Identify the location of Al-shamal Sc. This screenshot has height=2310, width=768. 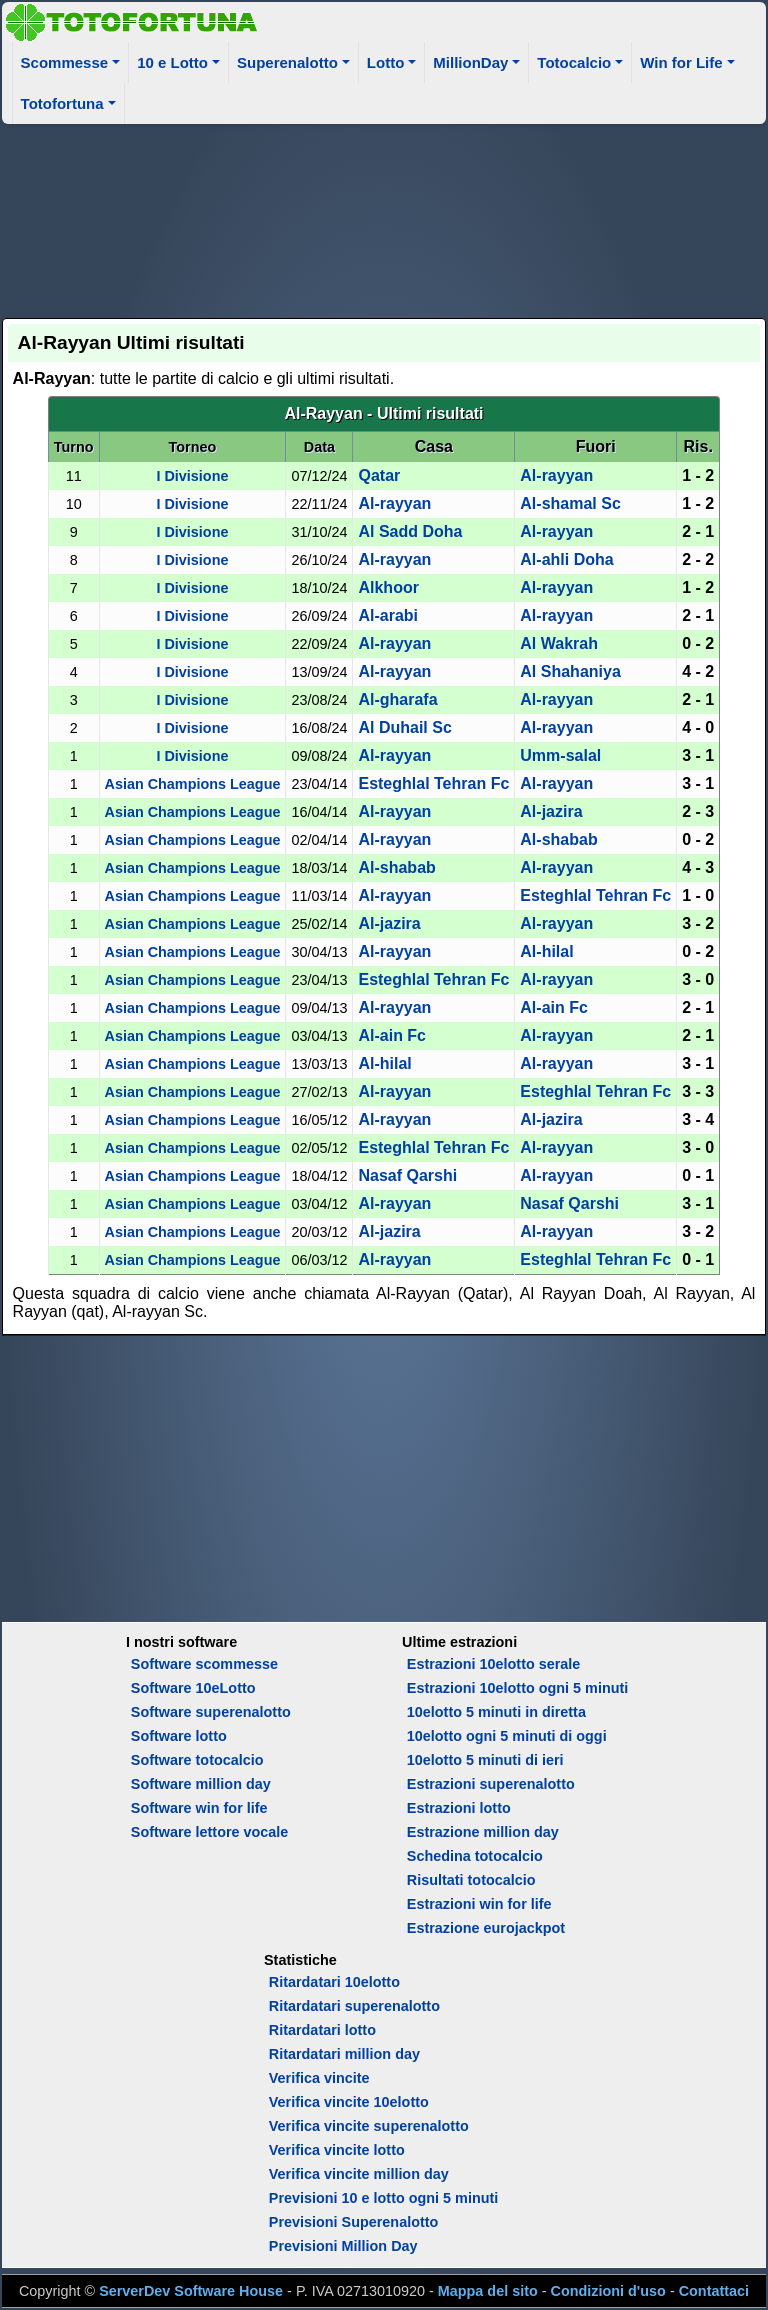
(570, 503).